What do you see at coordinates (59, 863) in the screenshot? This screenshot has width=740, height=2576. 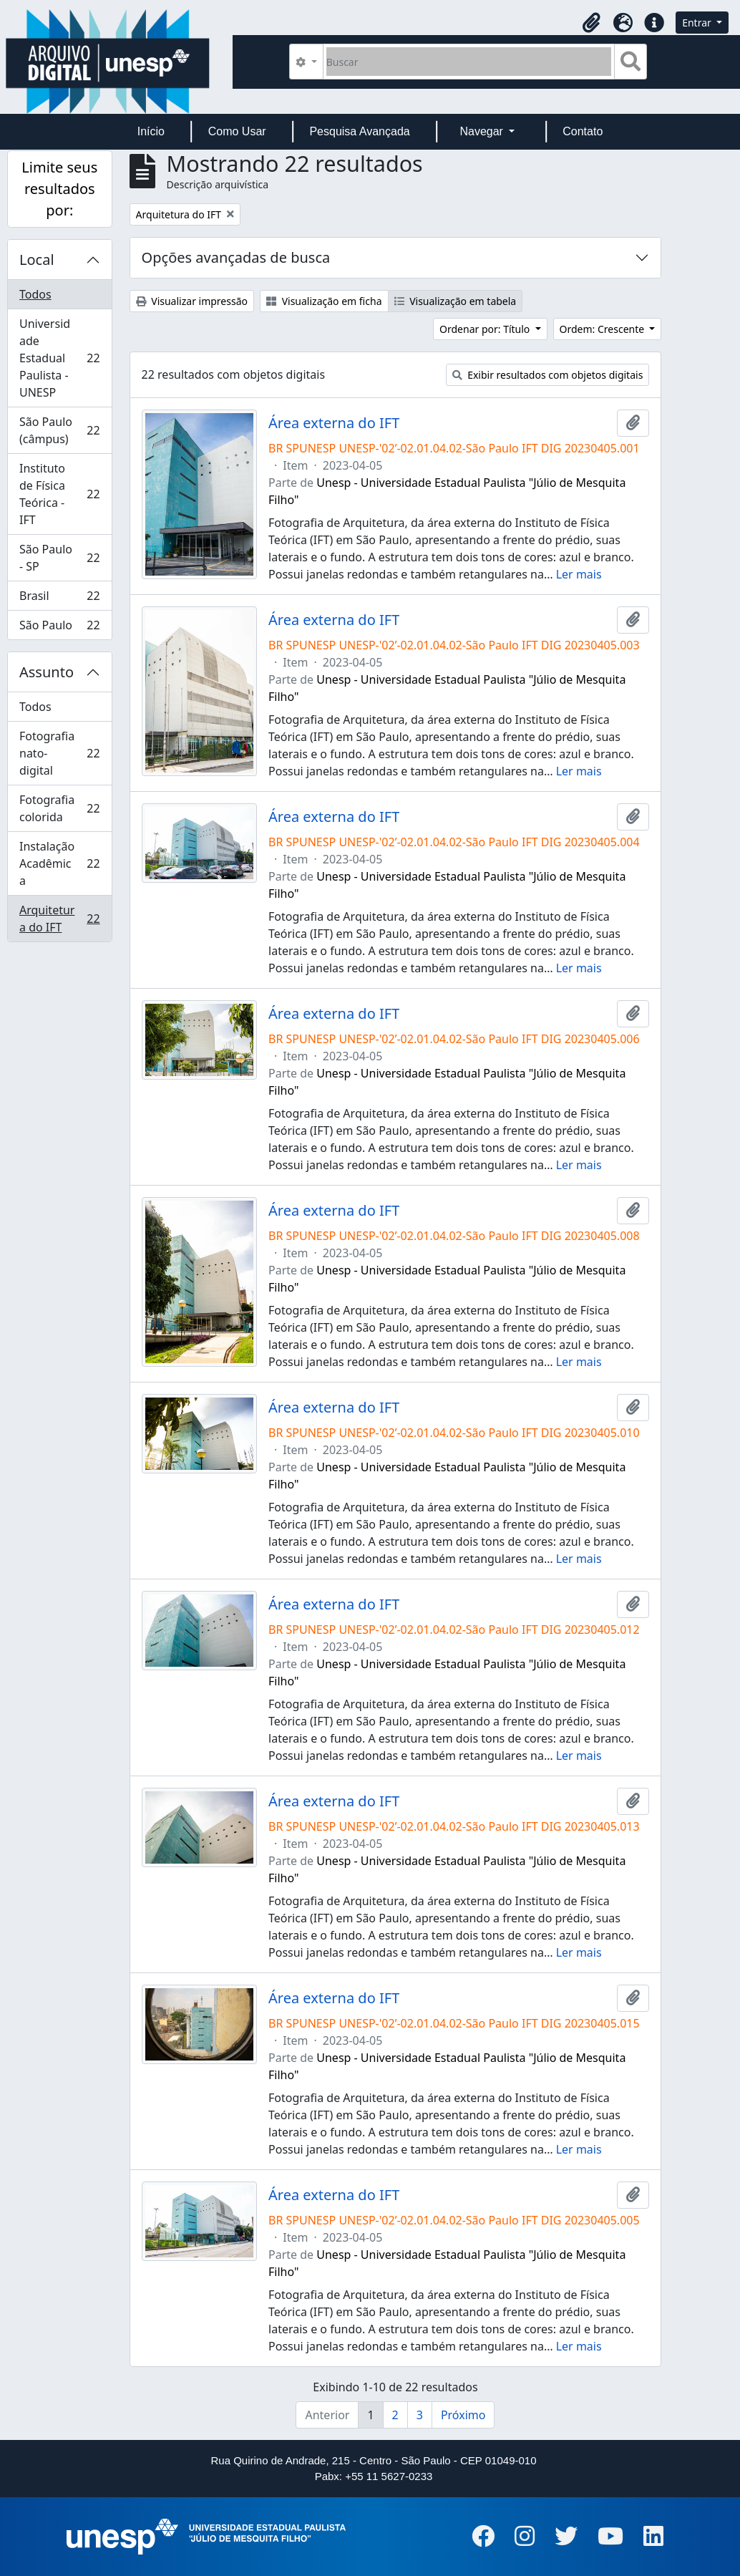 I see `Instalação Acadêmica` at bounding box center [59, 863].